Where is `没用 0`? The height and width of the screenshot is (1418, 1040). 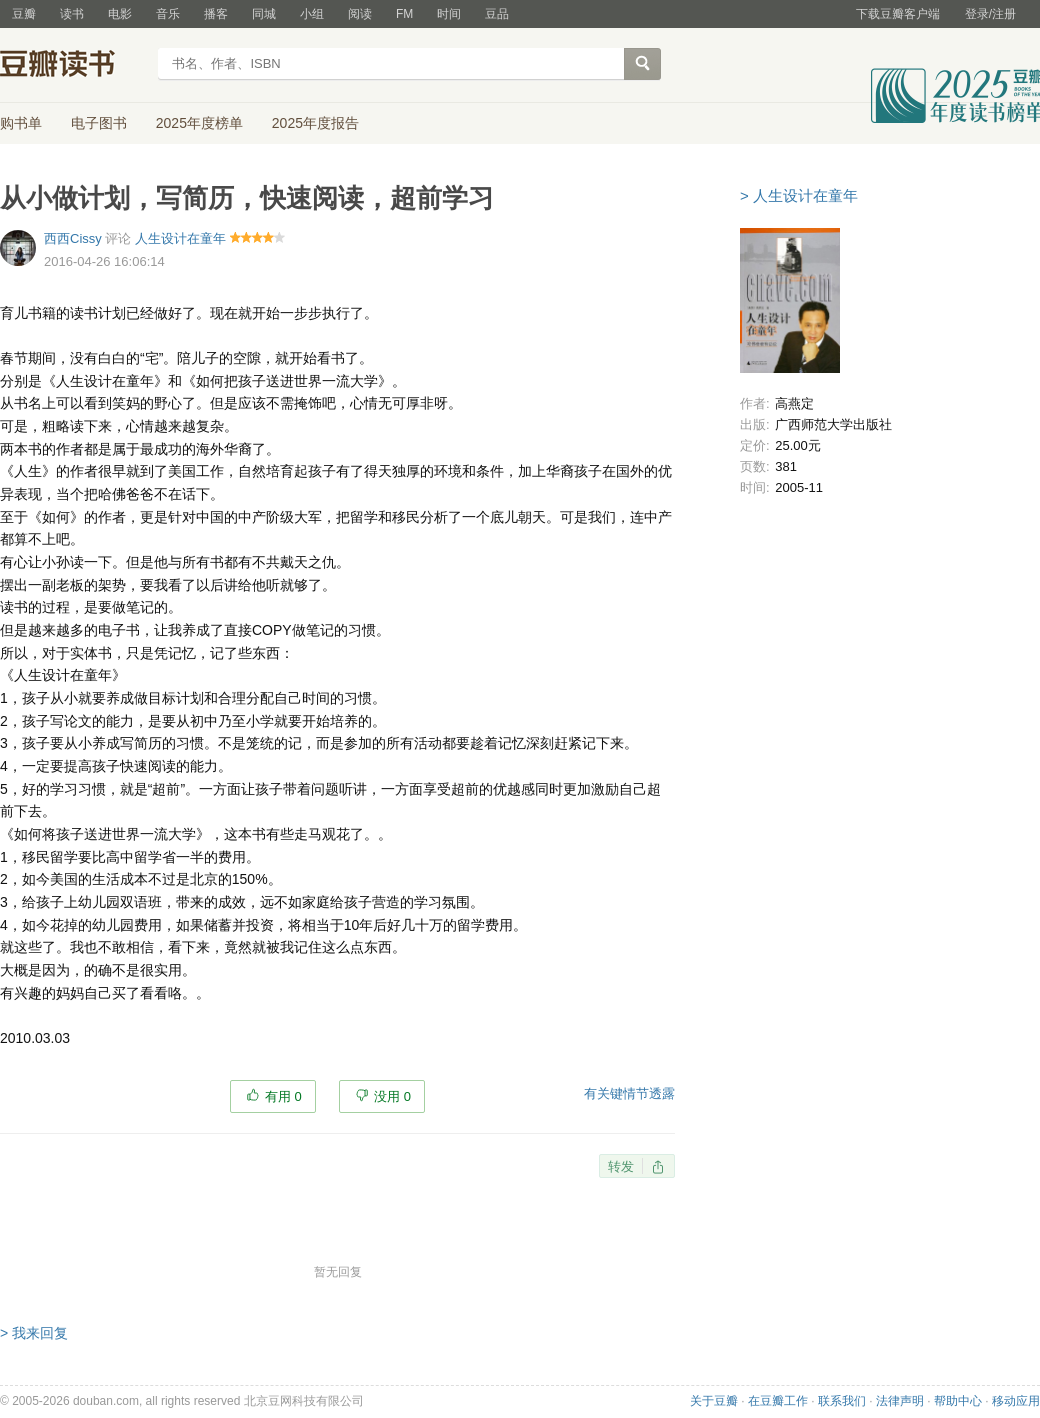 没用 0 is located at coordinates (392, 1096).